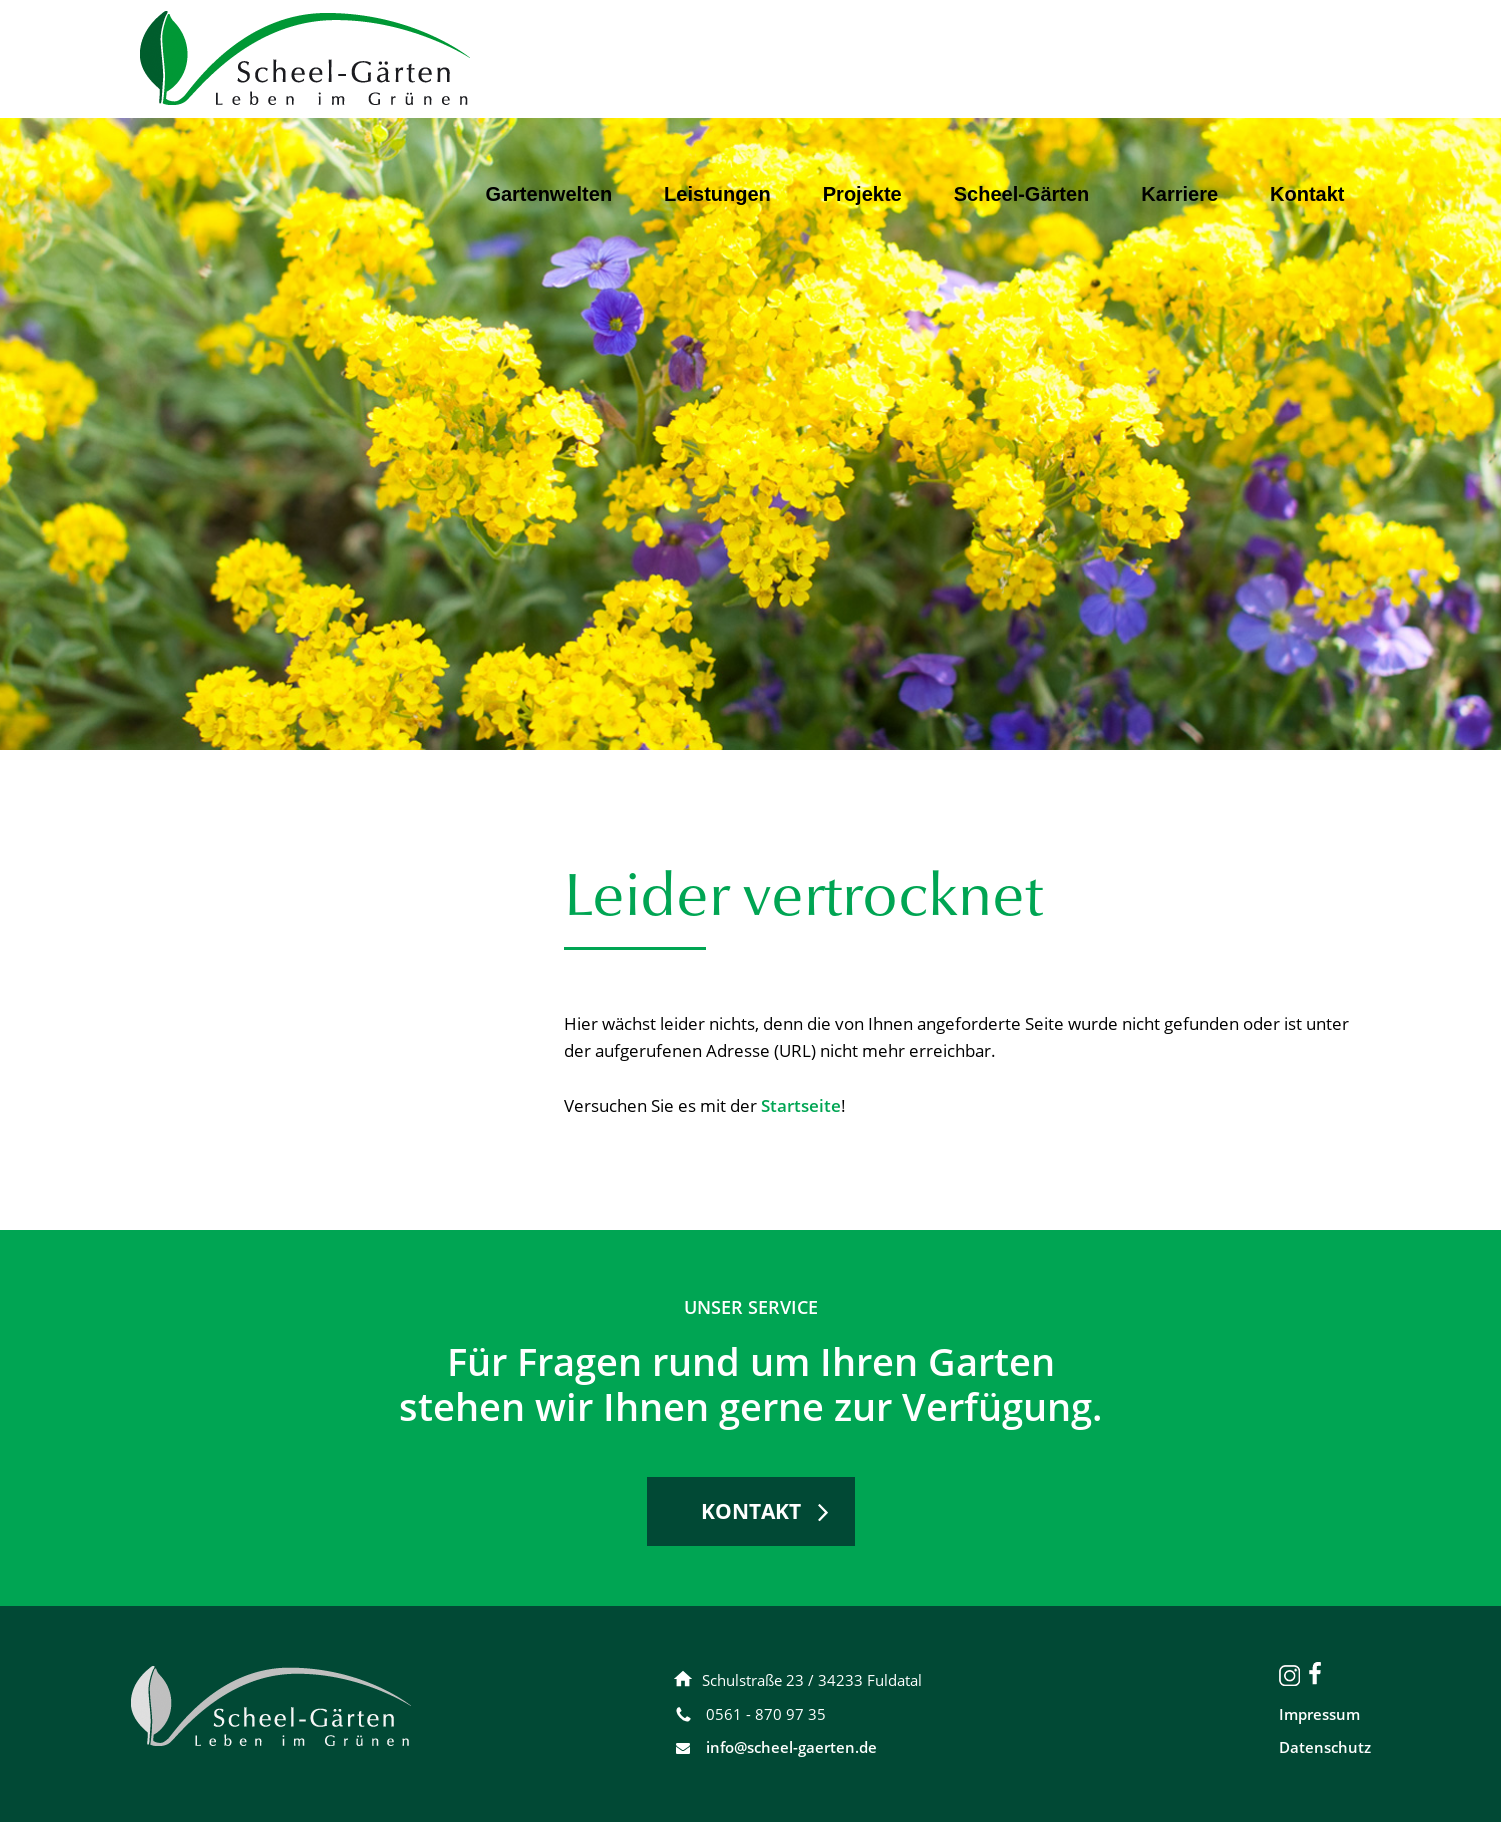 This screenshot has height=1822, width=1501. What do you see at coordinates (717, 194) in the screenshot?
I see `Leistungen` at bounding box center [717, 194].